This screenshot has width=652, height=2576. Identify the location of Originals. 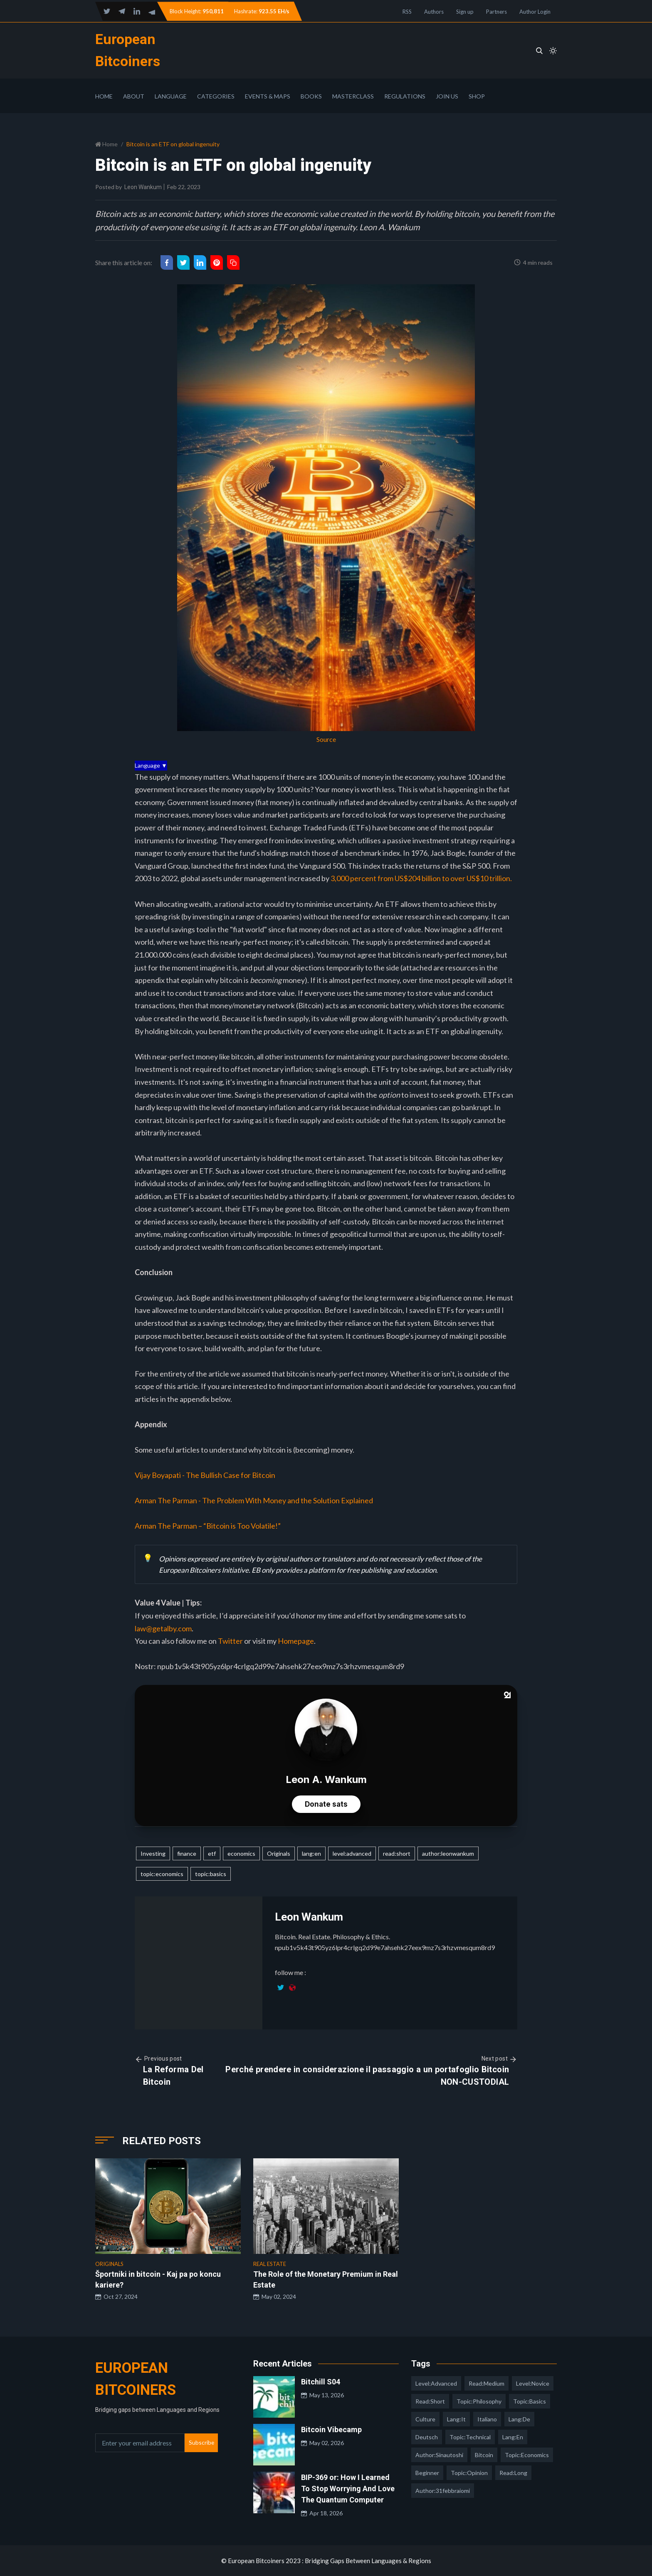
(278, 1853).